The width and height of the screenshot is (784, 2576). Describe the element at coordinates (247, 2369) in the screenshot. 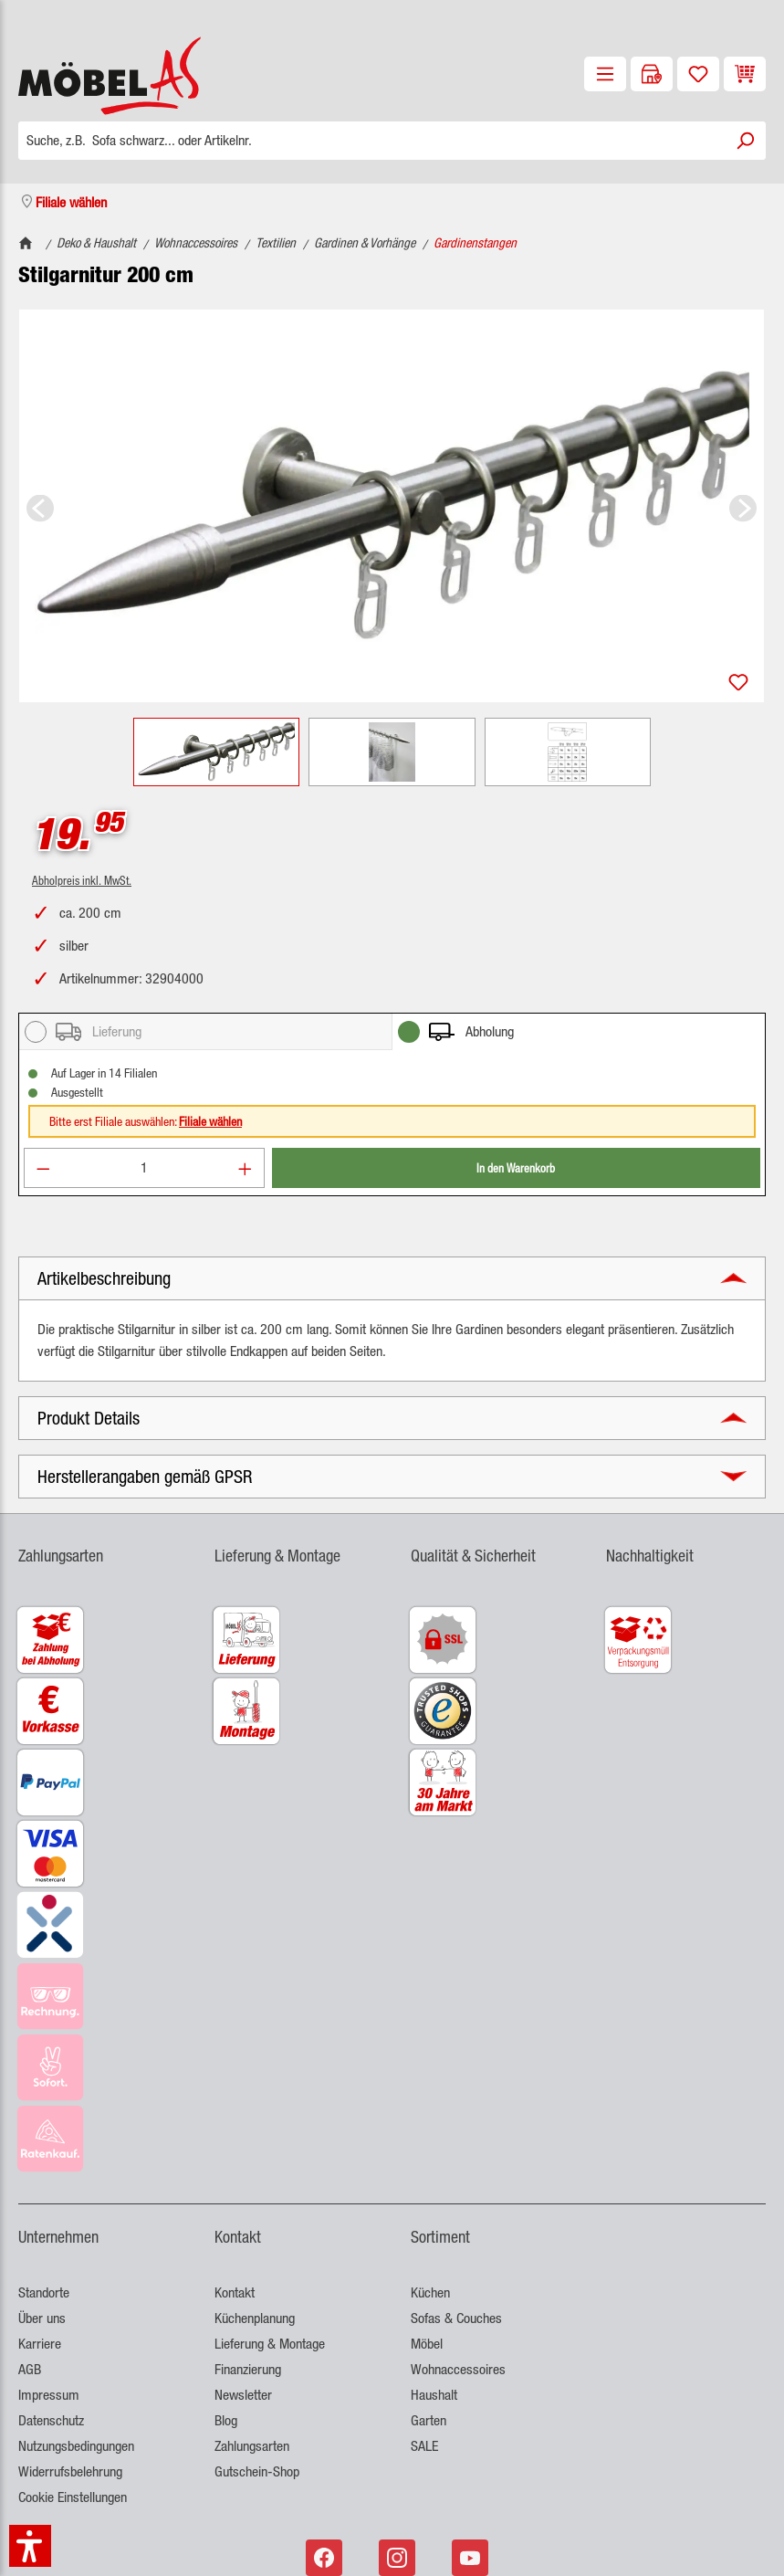

I see `Finanzierung` at that location.